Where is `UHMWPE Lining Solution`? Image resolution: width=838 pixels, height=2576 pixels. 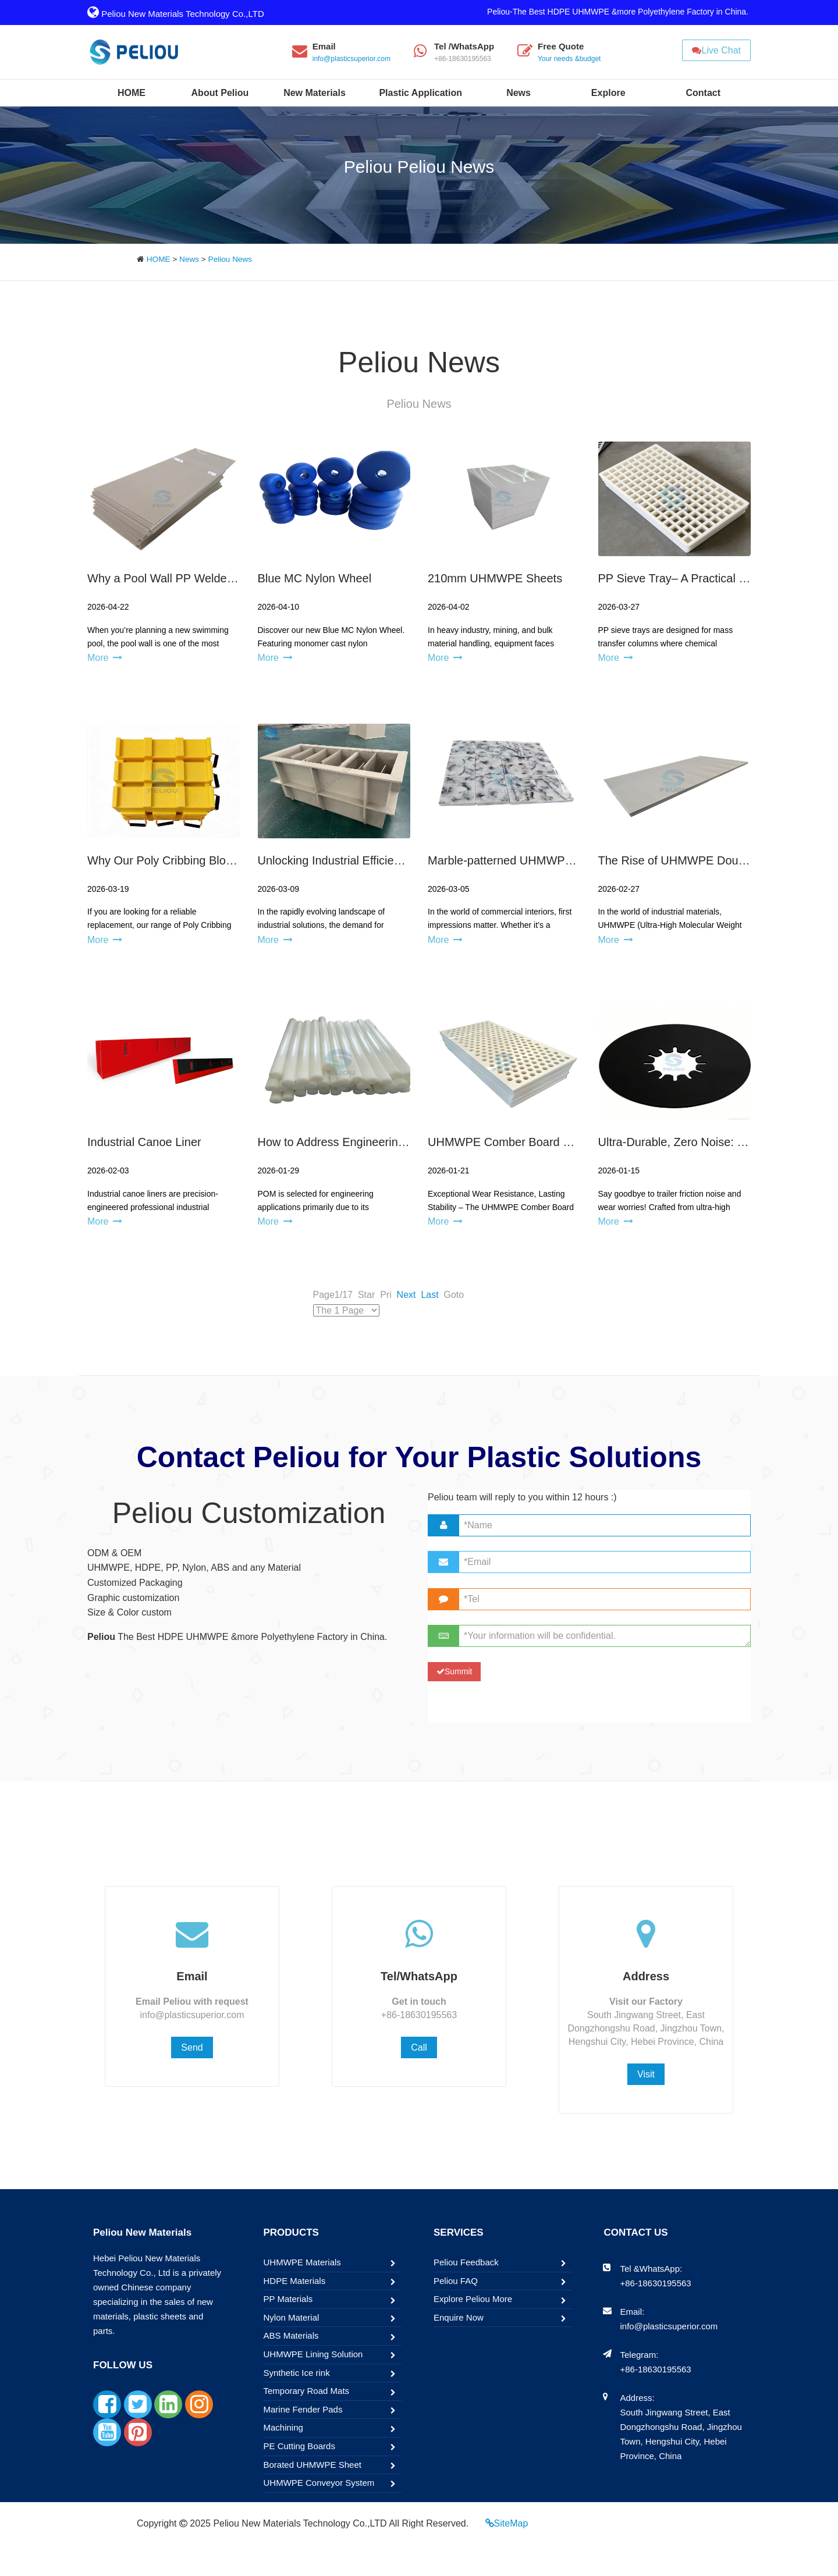 UHMWPE Lining Solution is located at coordinates (313, 2354).